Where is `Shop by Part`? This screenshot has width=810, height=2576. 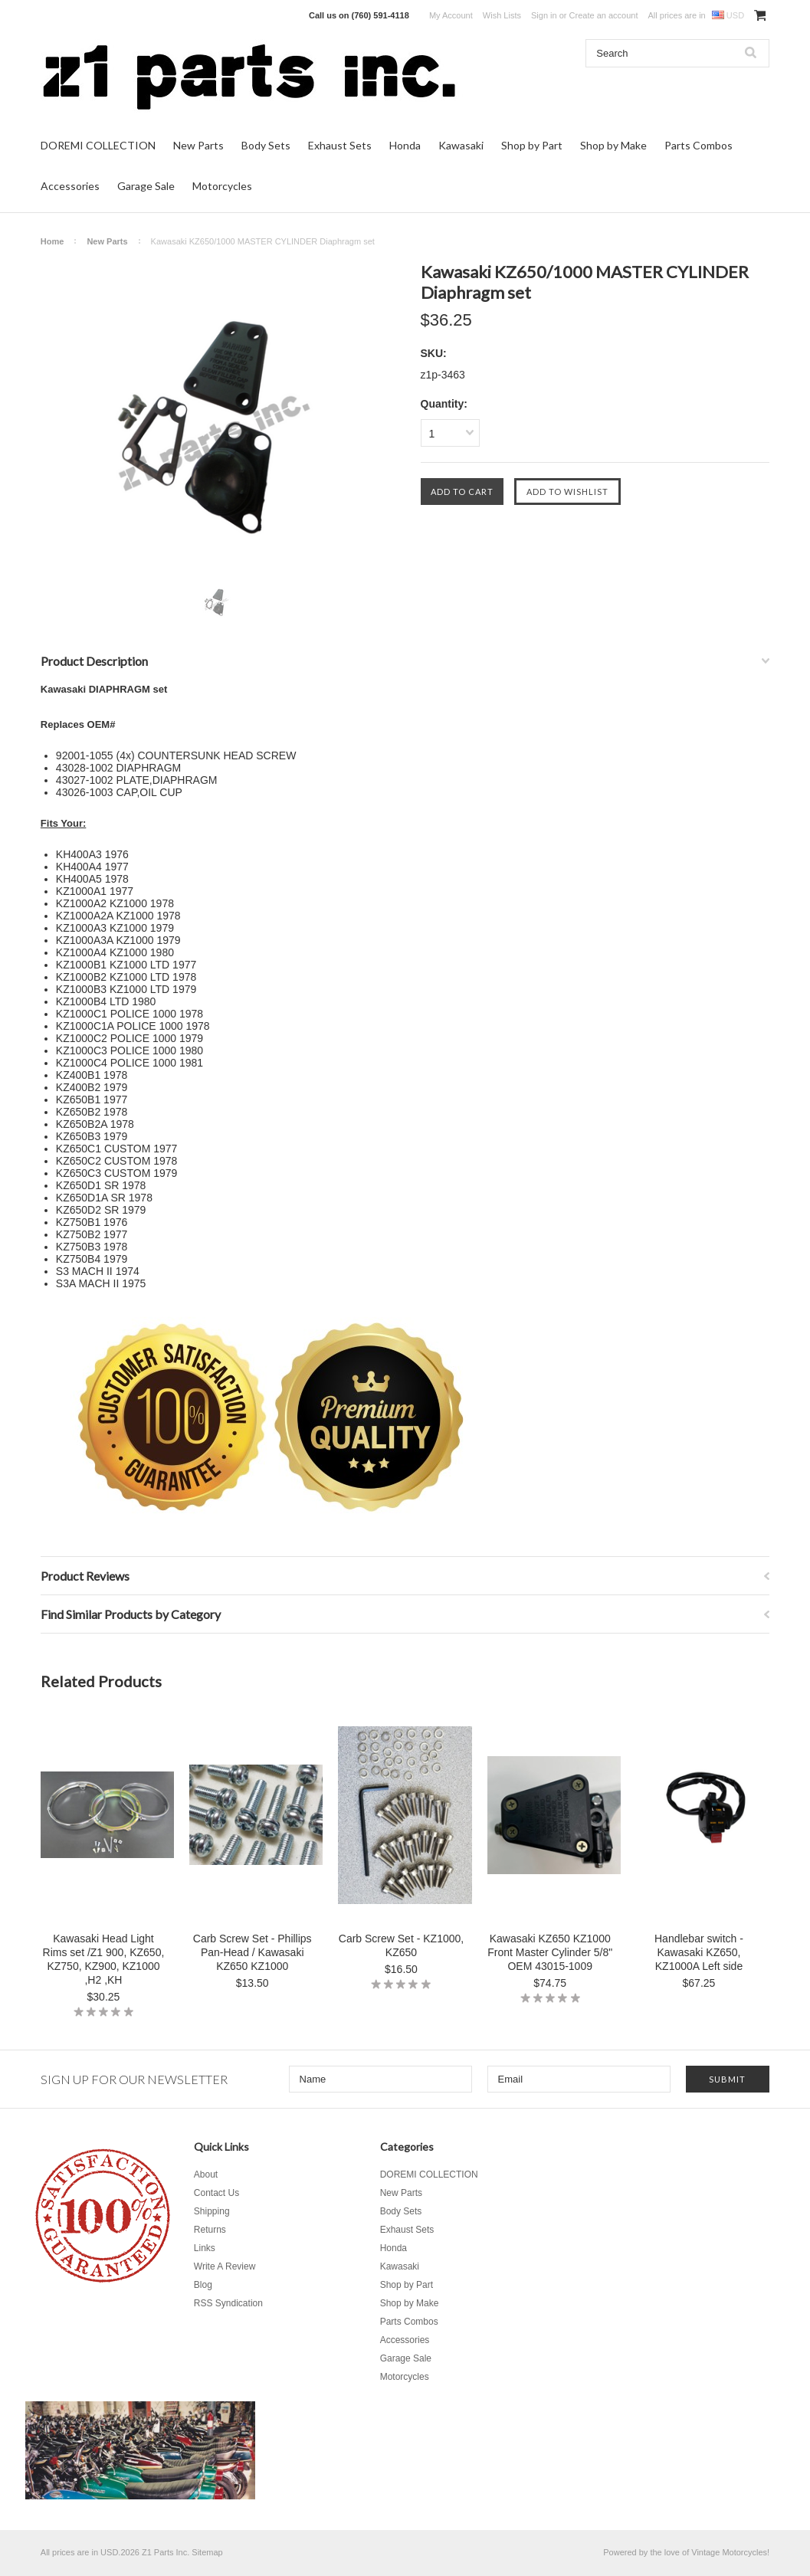 Shop by Part is located at coordinates (531, 145).